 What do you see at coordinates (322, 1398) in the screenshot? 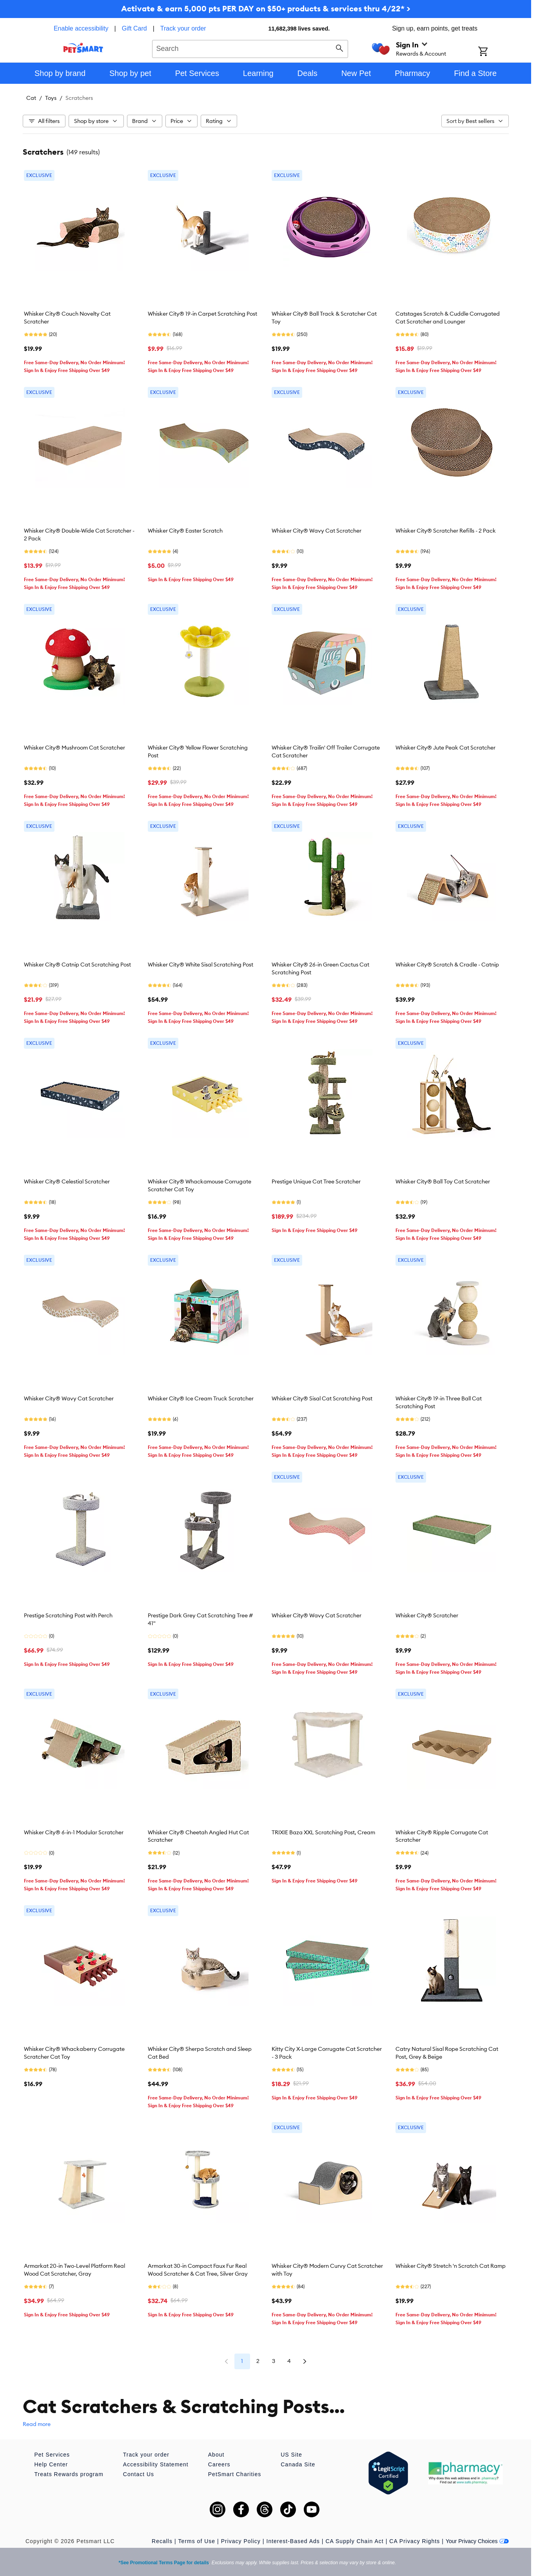
I see `Whisker City® Sisal Cat Scratching Post` at bounding box center [322, 1398].